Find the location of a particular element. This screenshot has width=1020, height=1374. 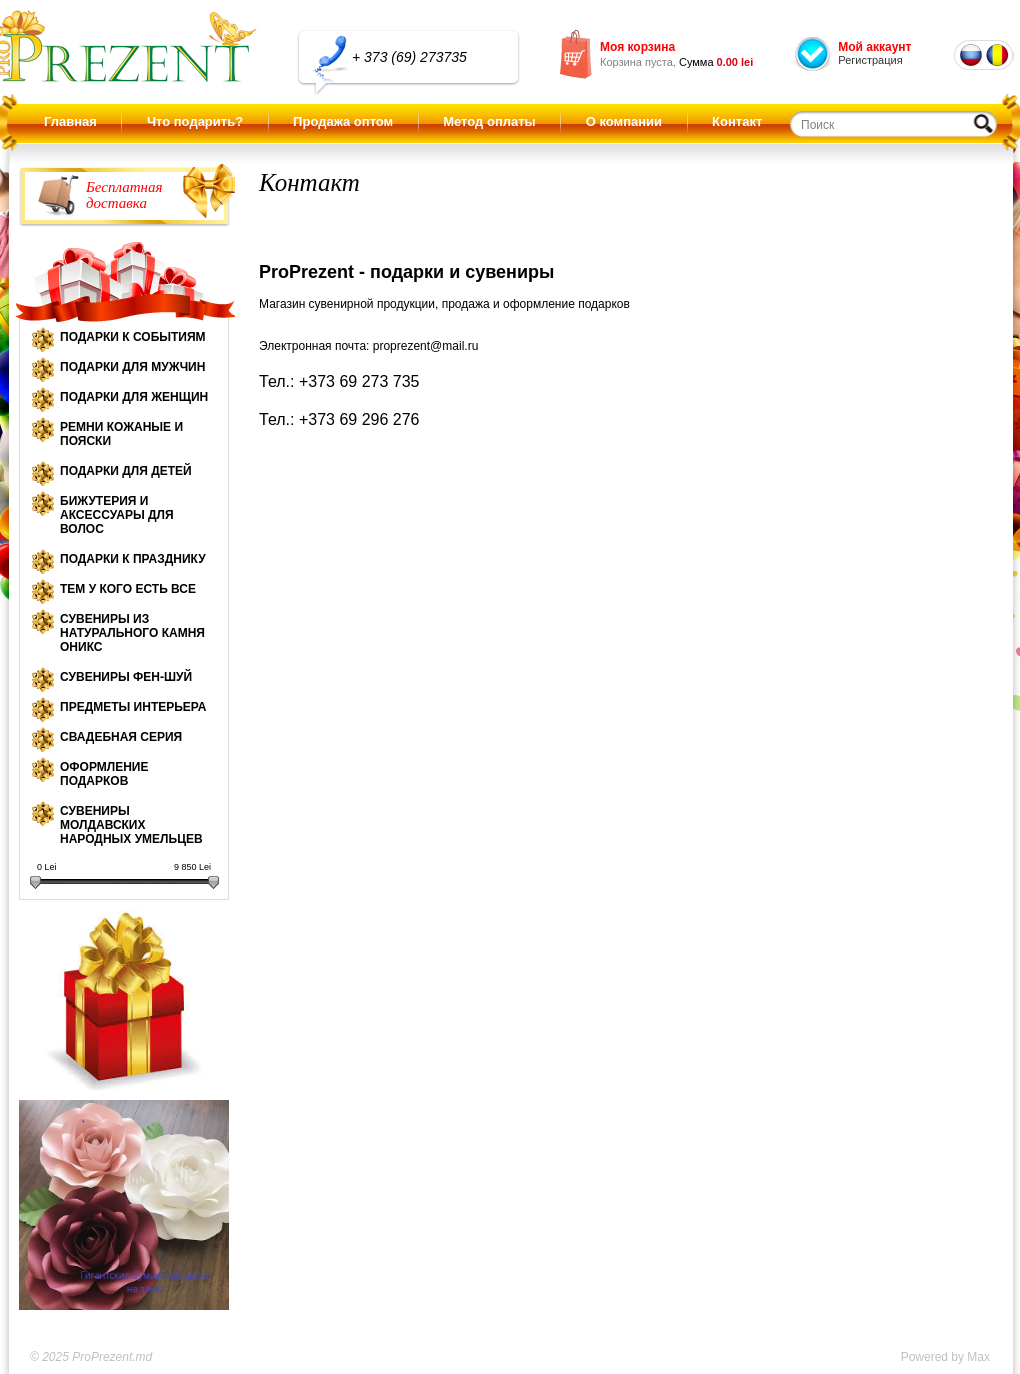

Главная is located at coordinates (70, 121).